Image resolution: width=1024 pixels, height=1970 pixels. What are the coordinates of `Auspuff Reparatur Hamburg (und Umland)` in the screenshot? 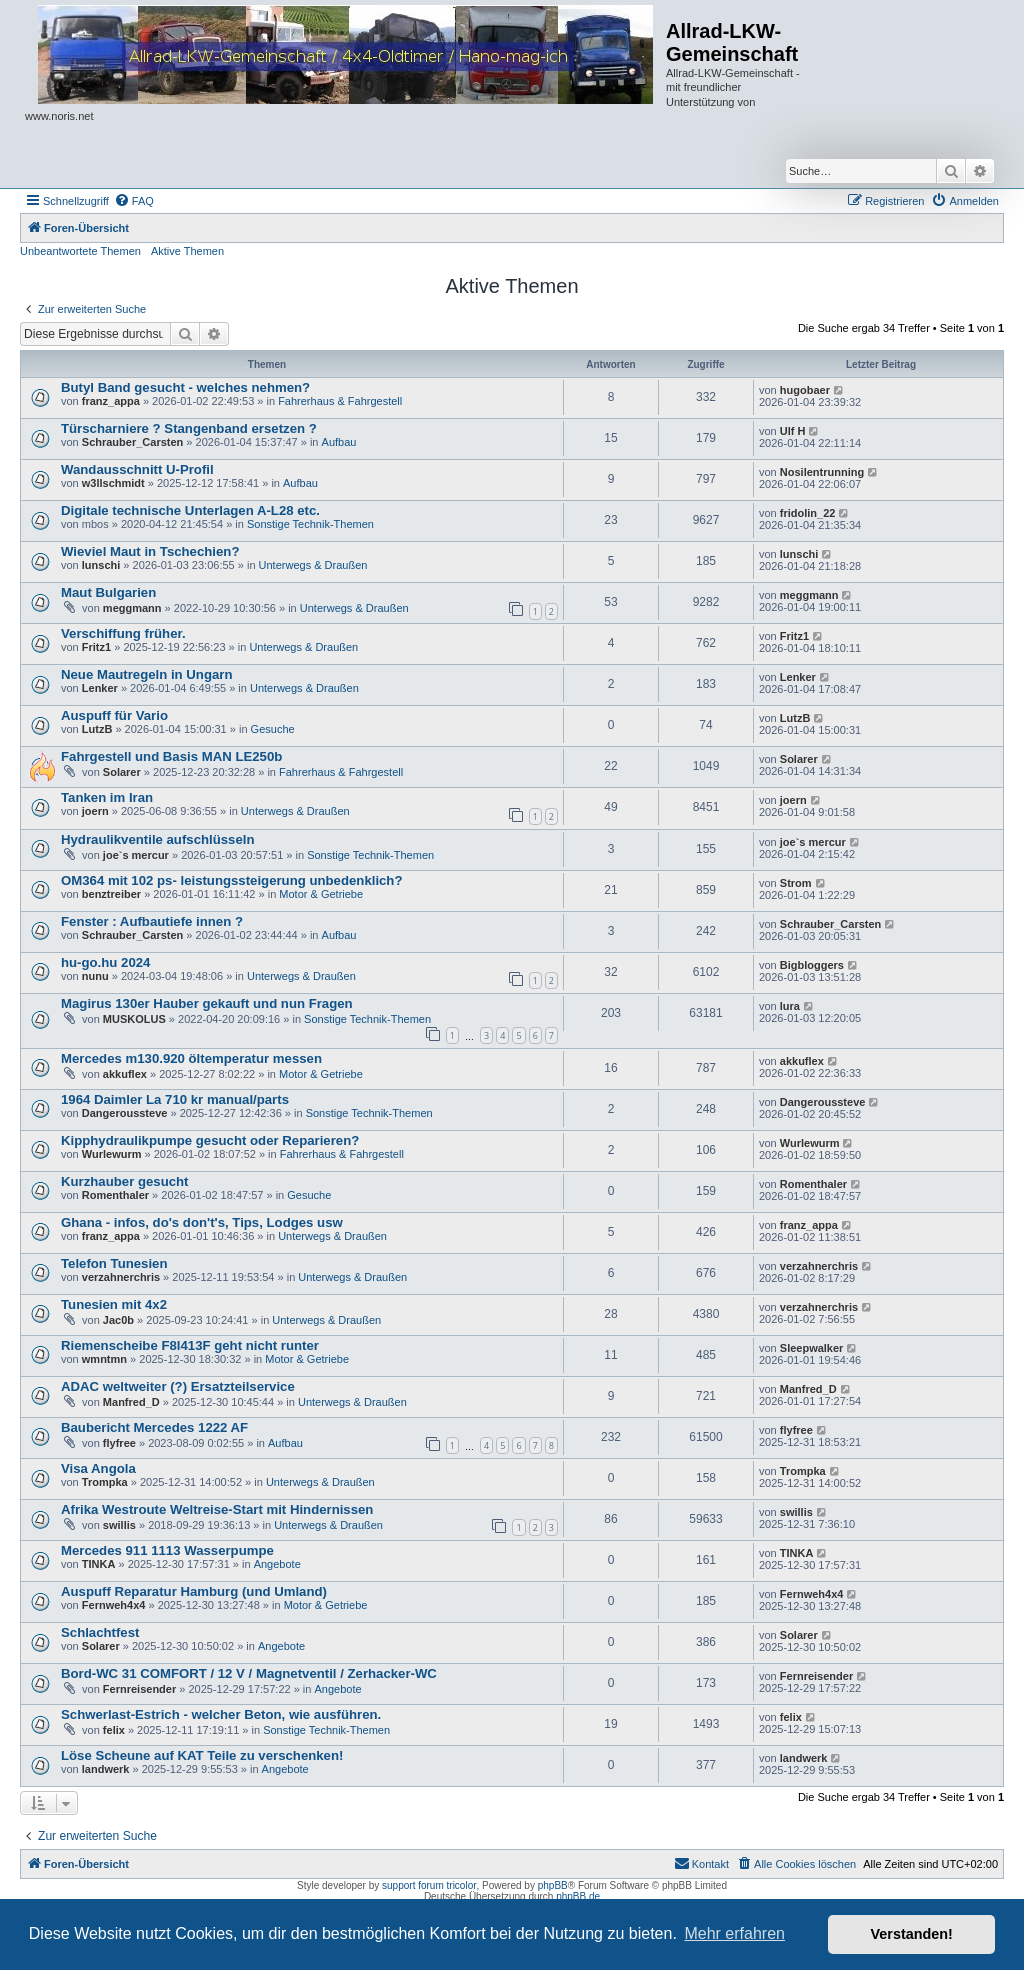 It's located at (194, 1591).